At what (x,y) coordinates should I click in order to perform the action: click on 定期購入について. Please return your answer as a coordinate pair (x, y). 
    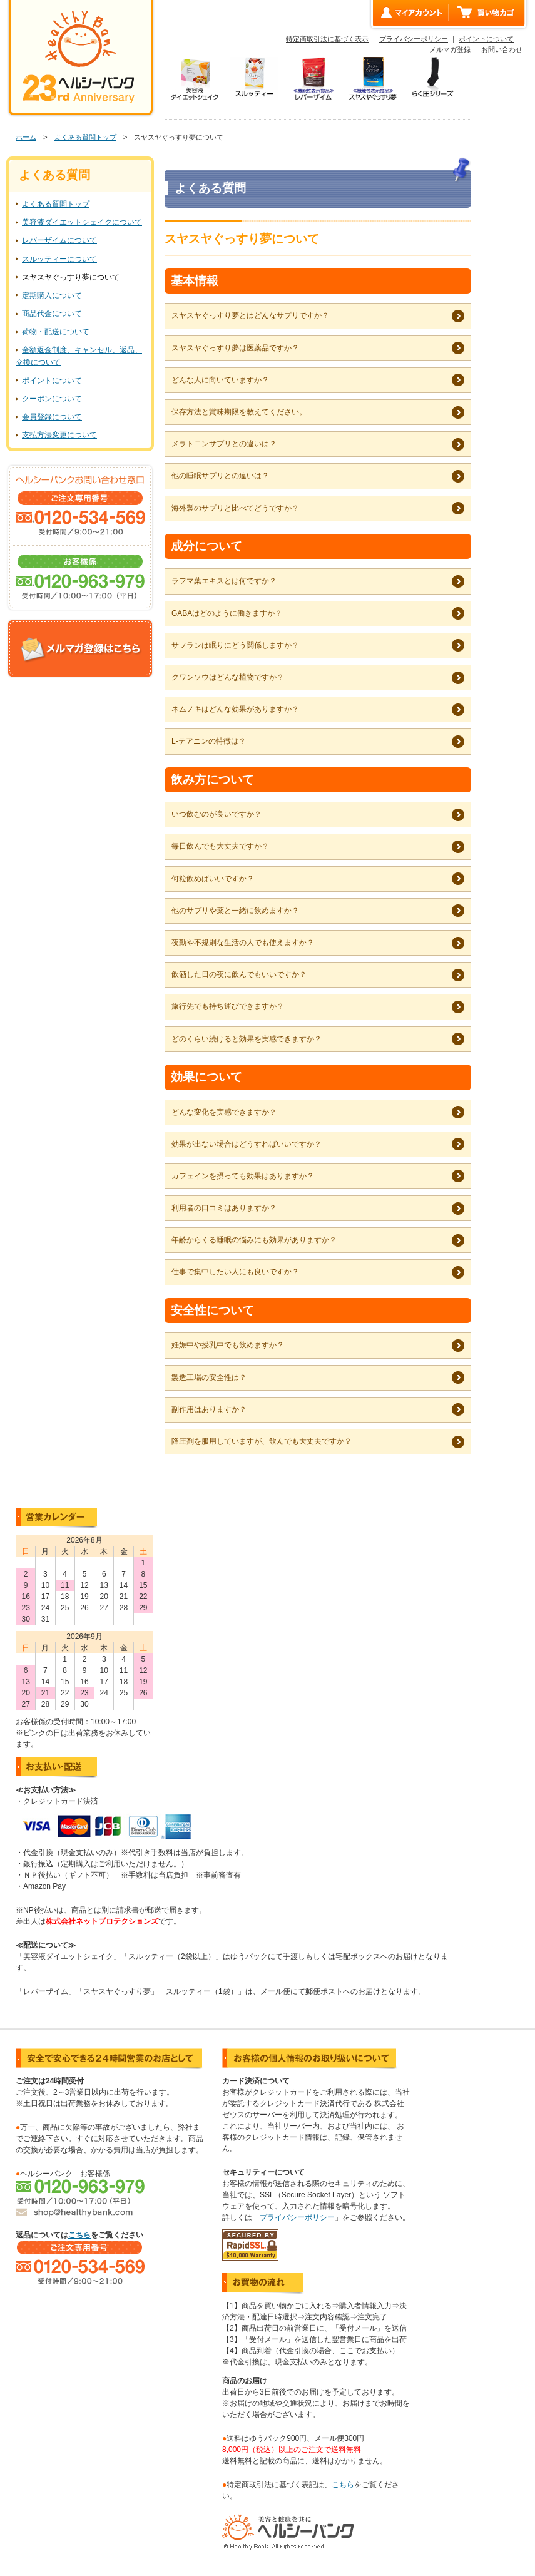
    Looking at the image, I should click on (52, 295).